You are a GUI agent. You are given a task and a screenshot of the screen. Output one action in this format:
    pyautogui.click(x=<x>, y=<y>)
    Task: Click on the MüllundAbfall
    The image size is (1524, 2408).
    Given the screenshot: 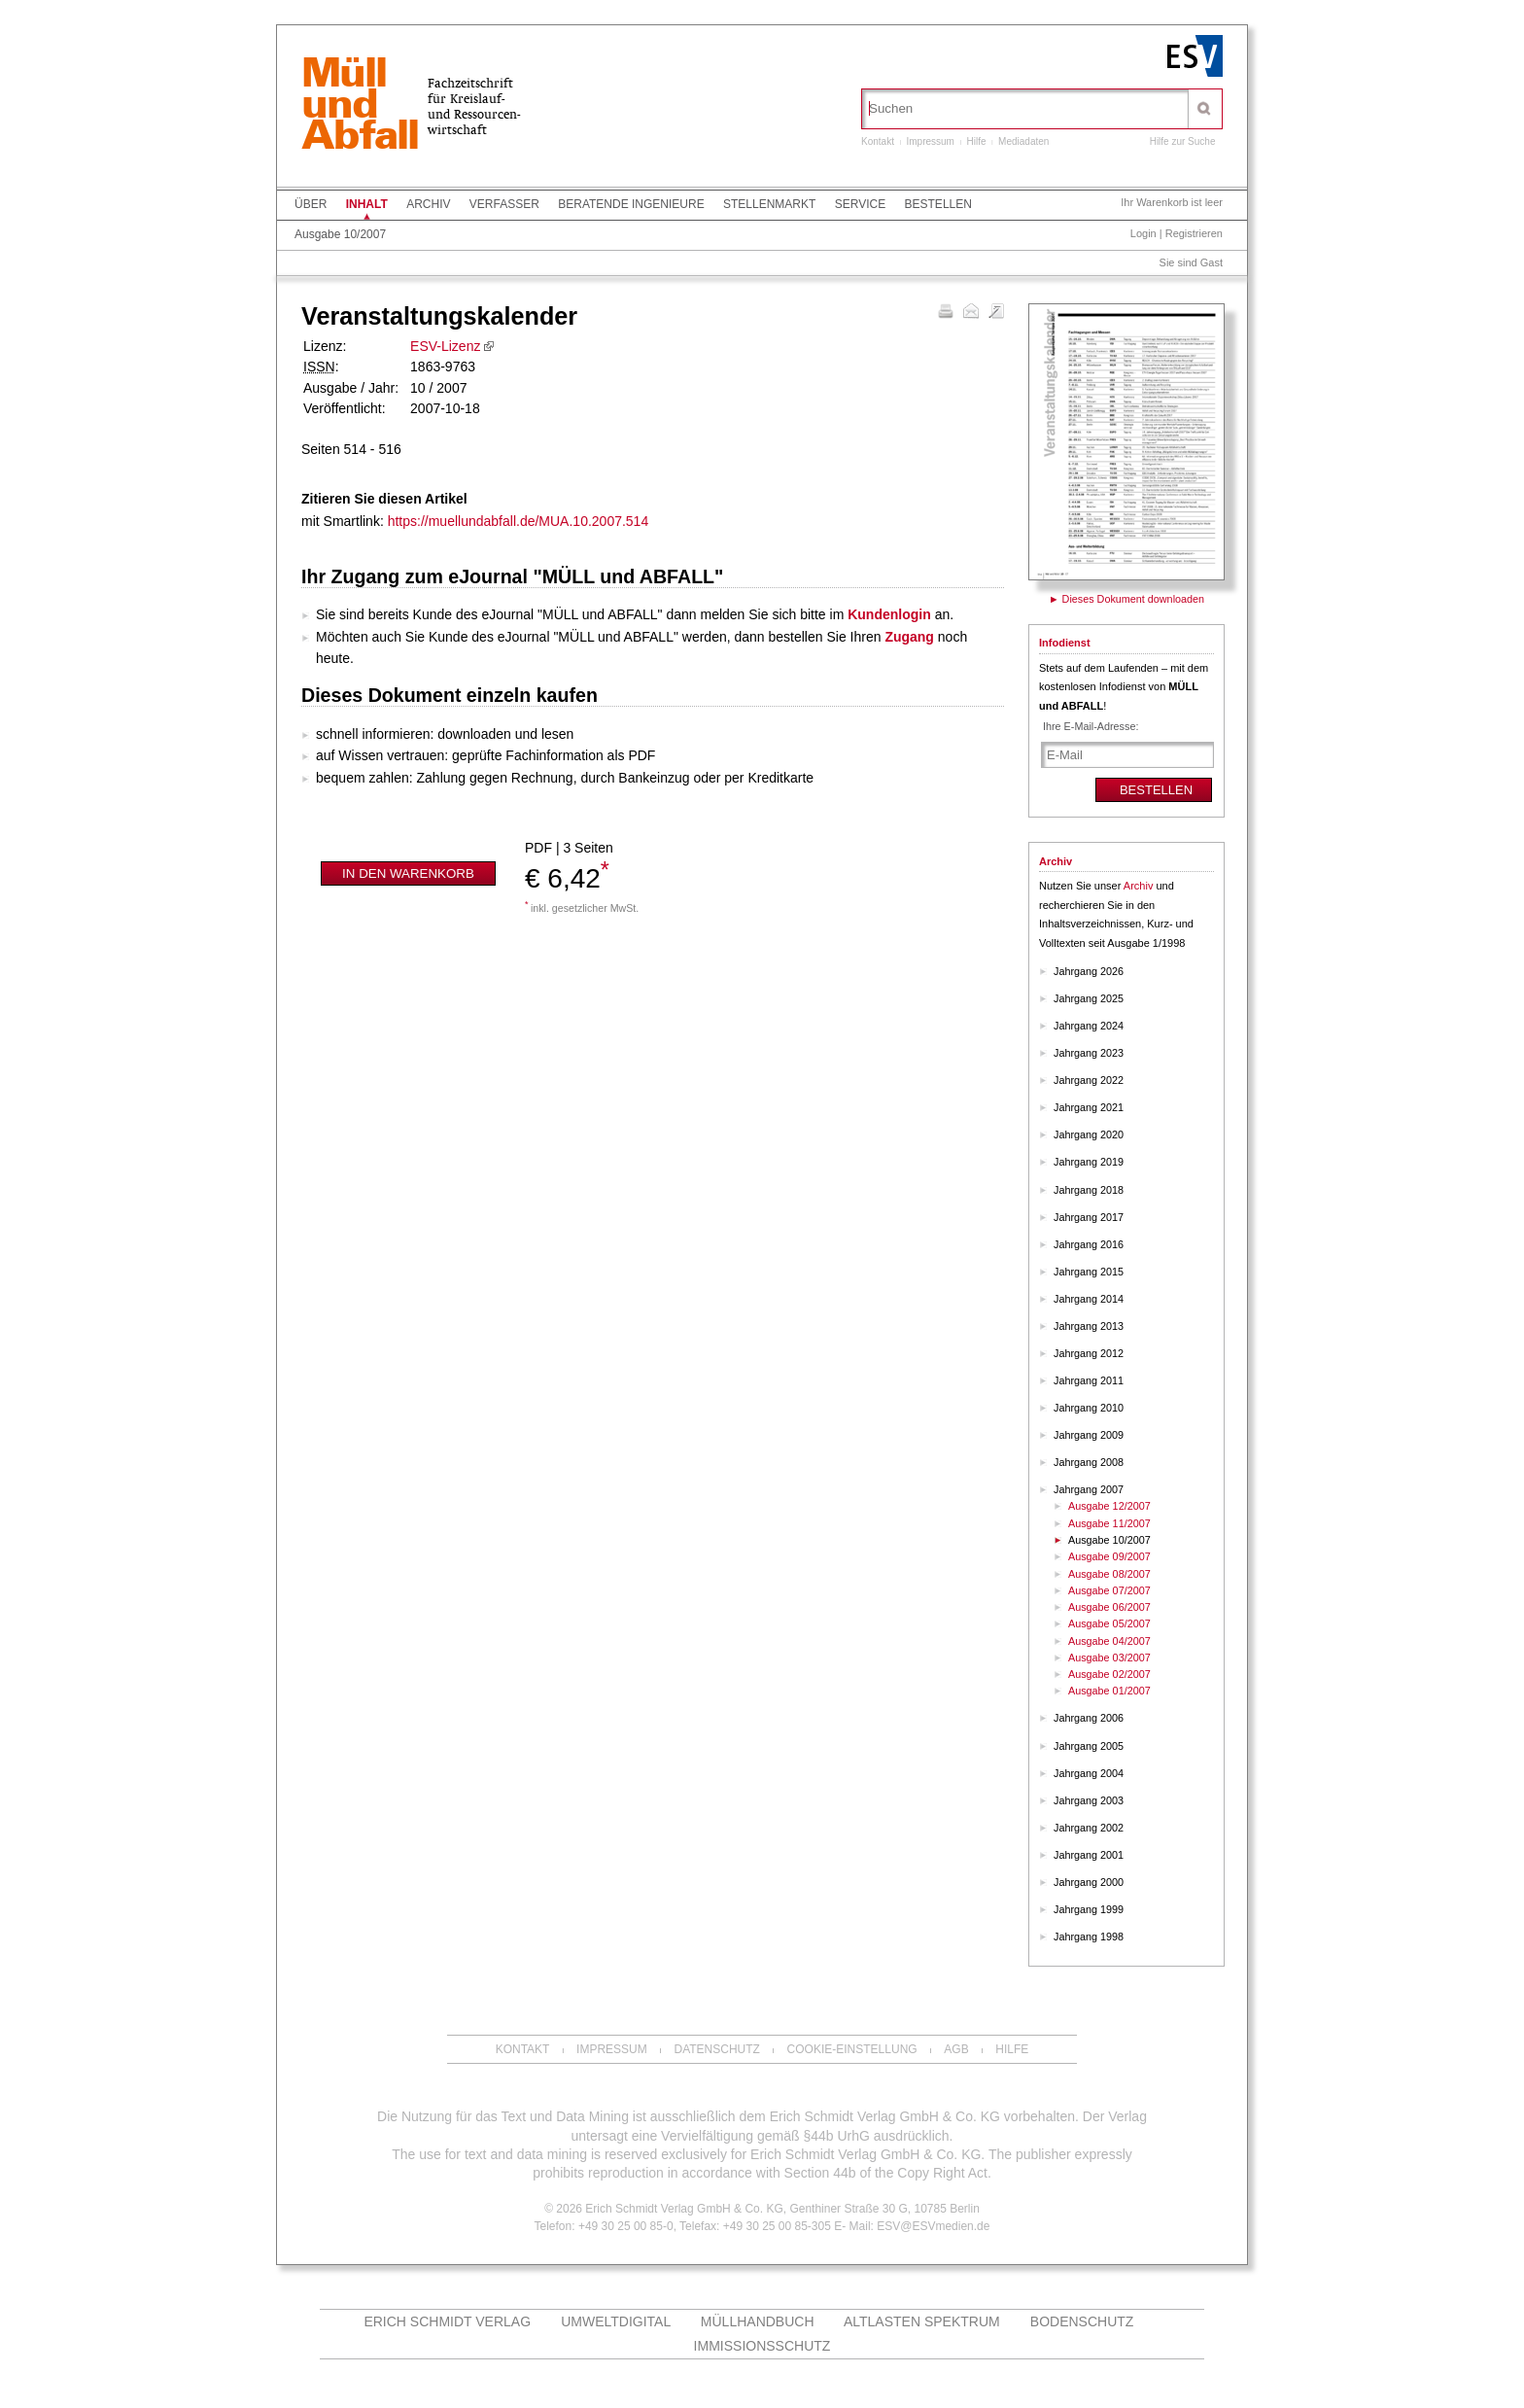 What is the action you would take?
    pyautogui.click(x=359, y=105)
    